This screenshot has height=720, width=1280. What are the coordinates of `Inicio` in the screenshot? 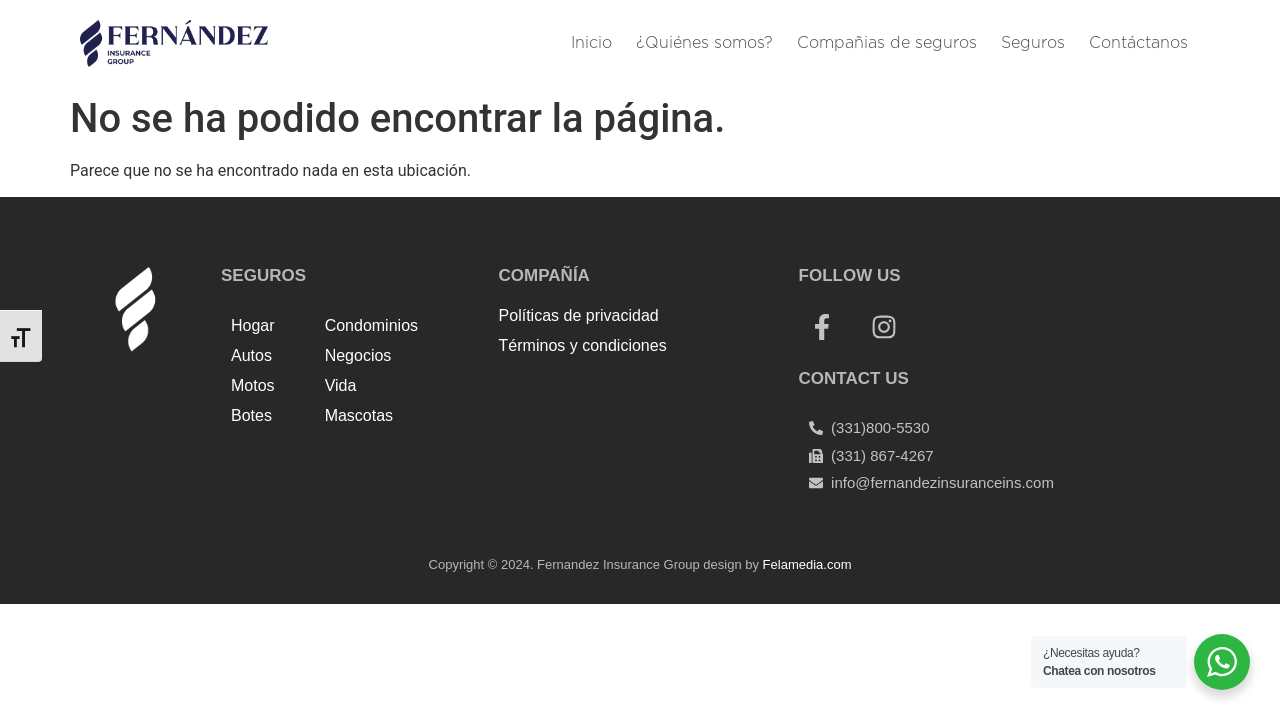 It's located at (591, 43).